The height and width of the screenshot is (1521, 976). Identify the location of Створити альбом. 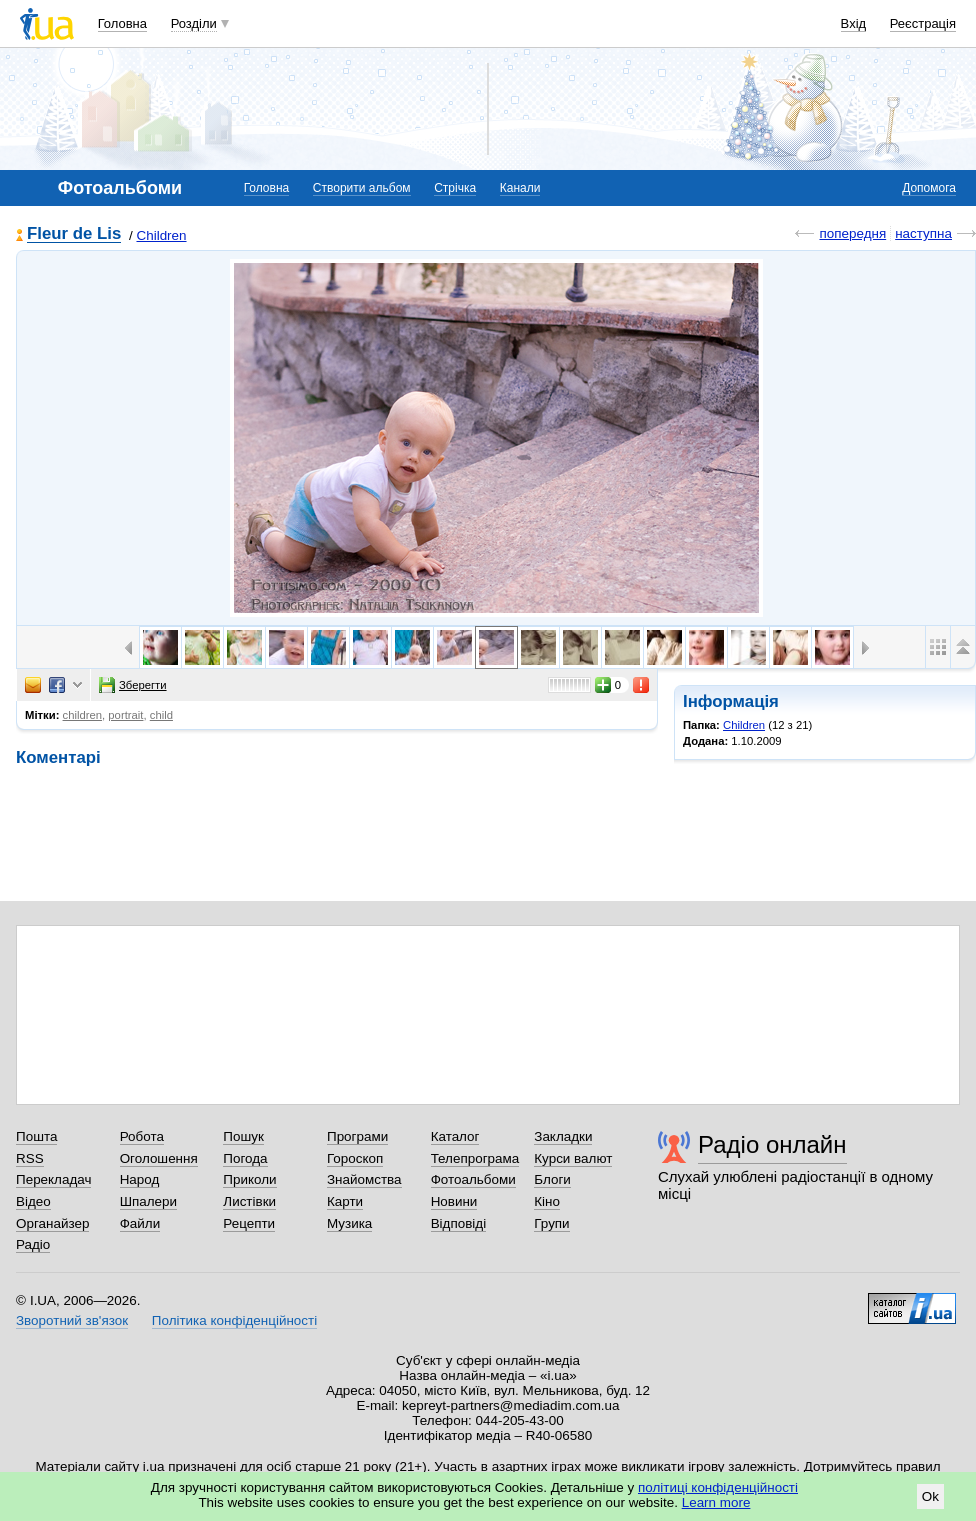
(362, 188).